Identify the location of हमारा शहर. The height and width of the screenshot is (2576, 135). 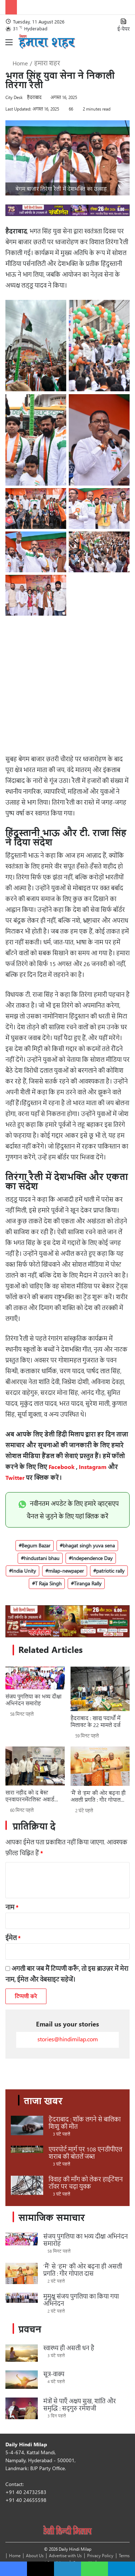
(47, 63).